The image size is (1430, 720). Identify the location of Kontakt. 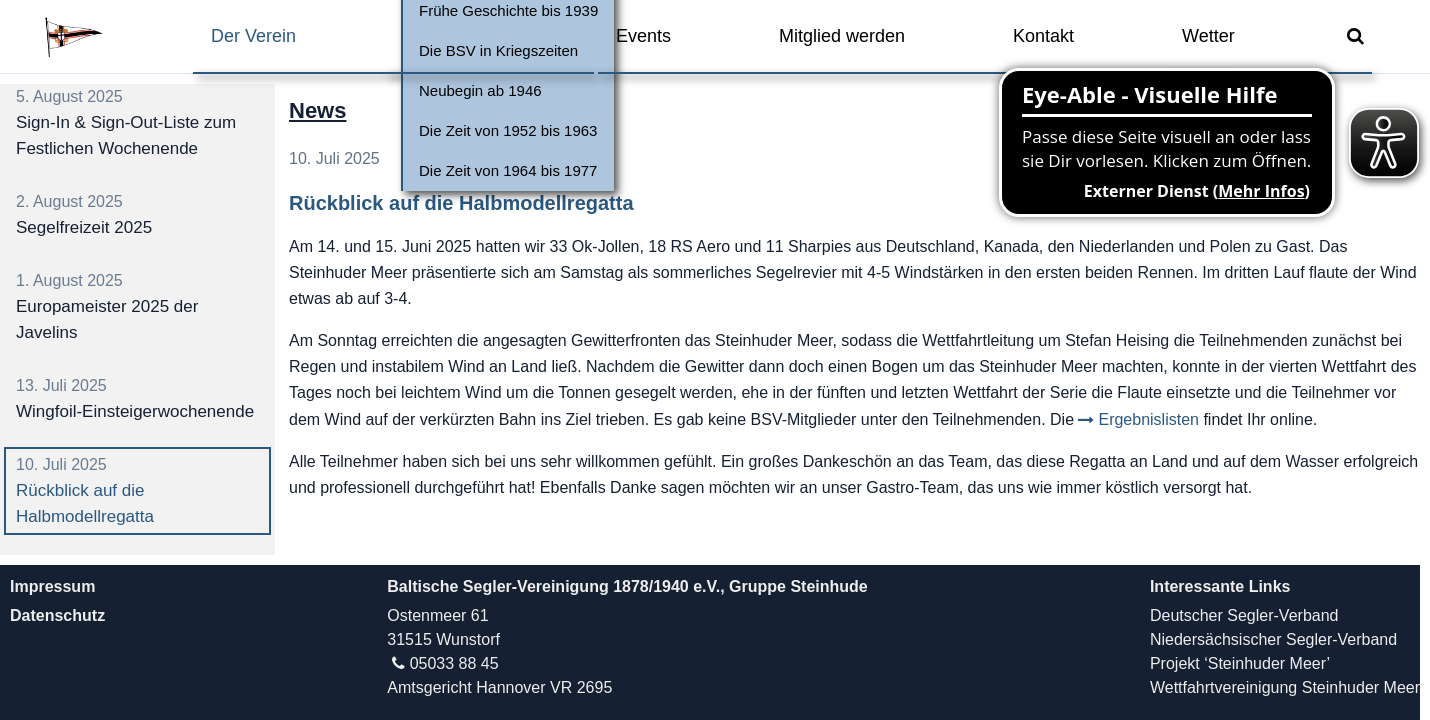
(1043, 36).